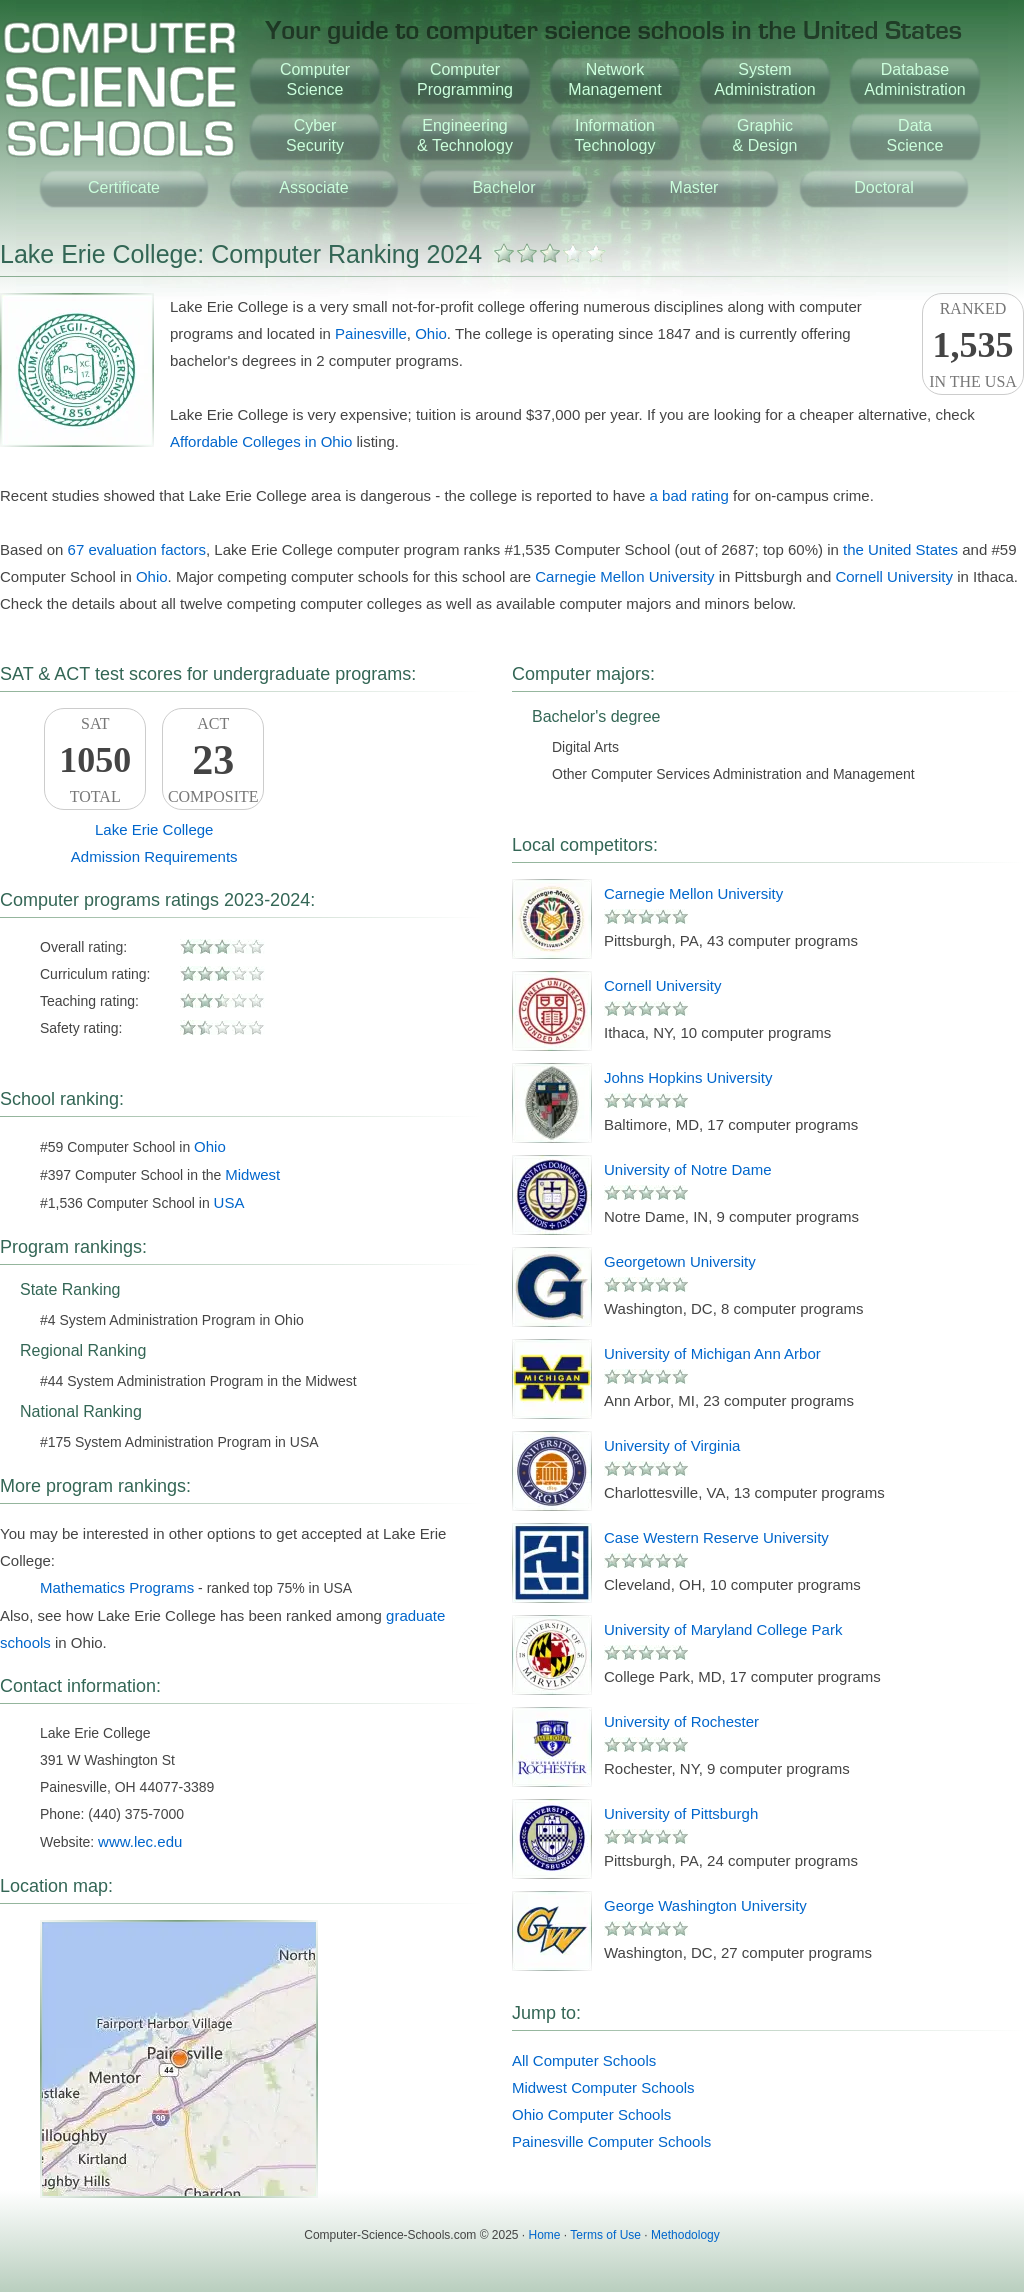  Describe the element at coordinates (614, 79) in the screenshot. I see `NetworkManagement` at that location.